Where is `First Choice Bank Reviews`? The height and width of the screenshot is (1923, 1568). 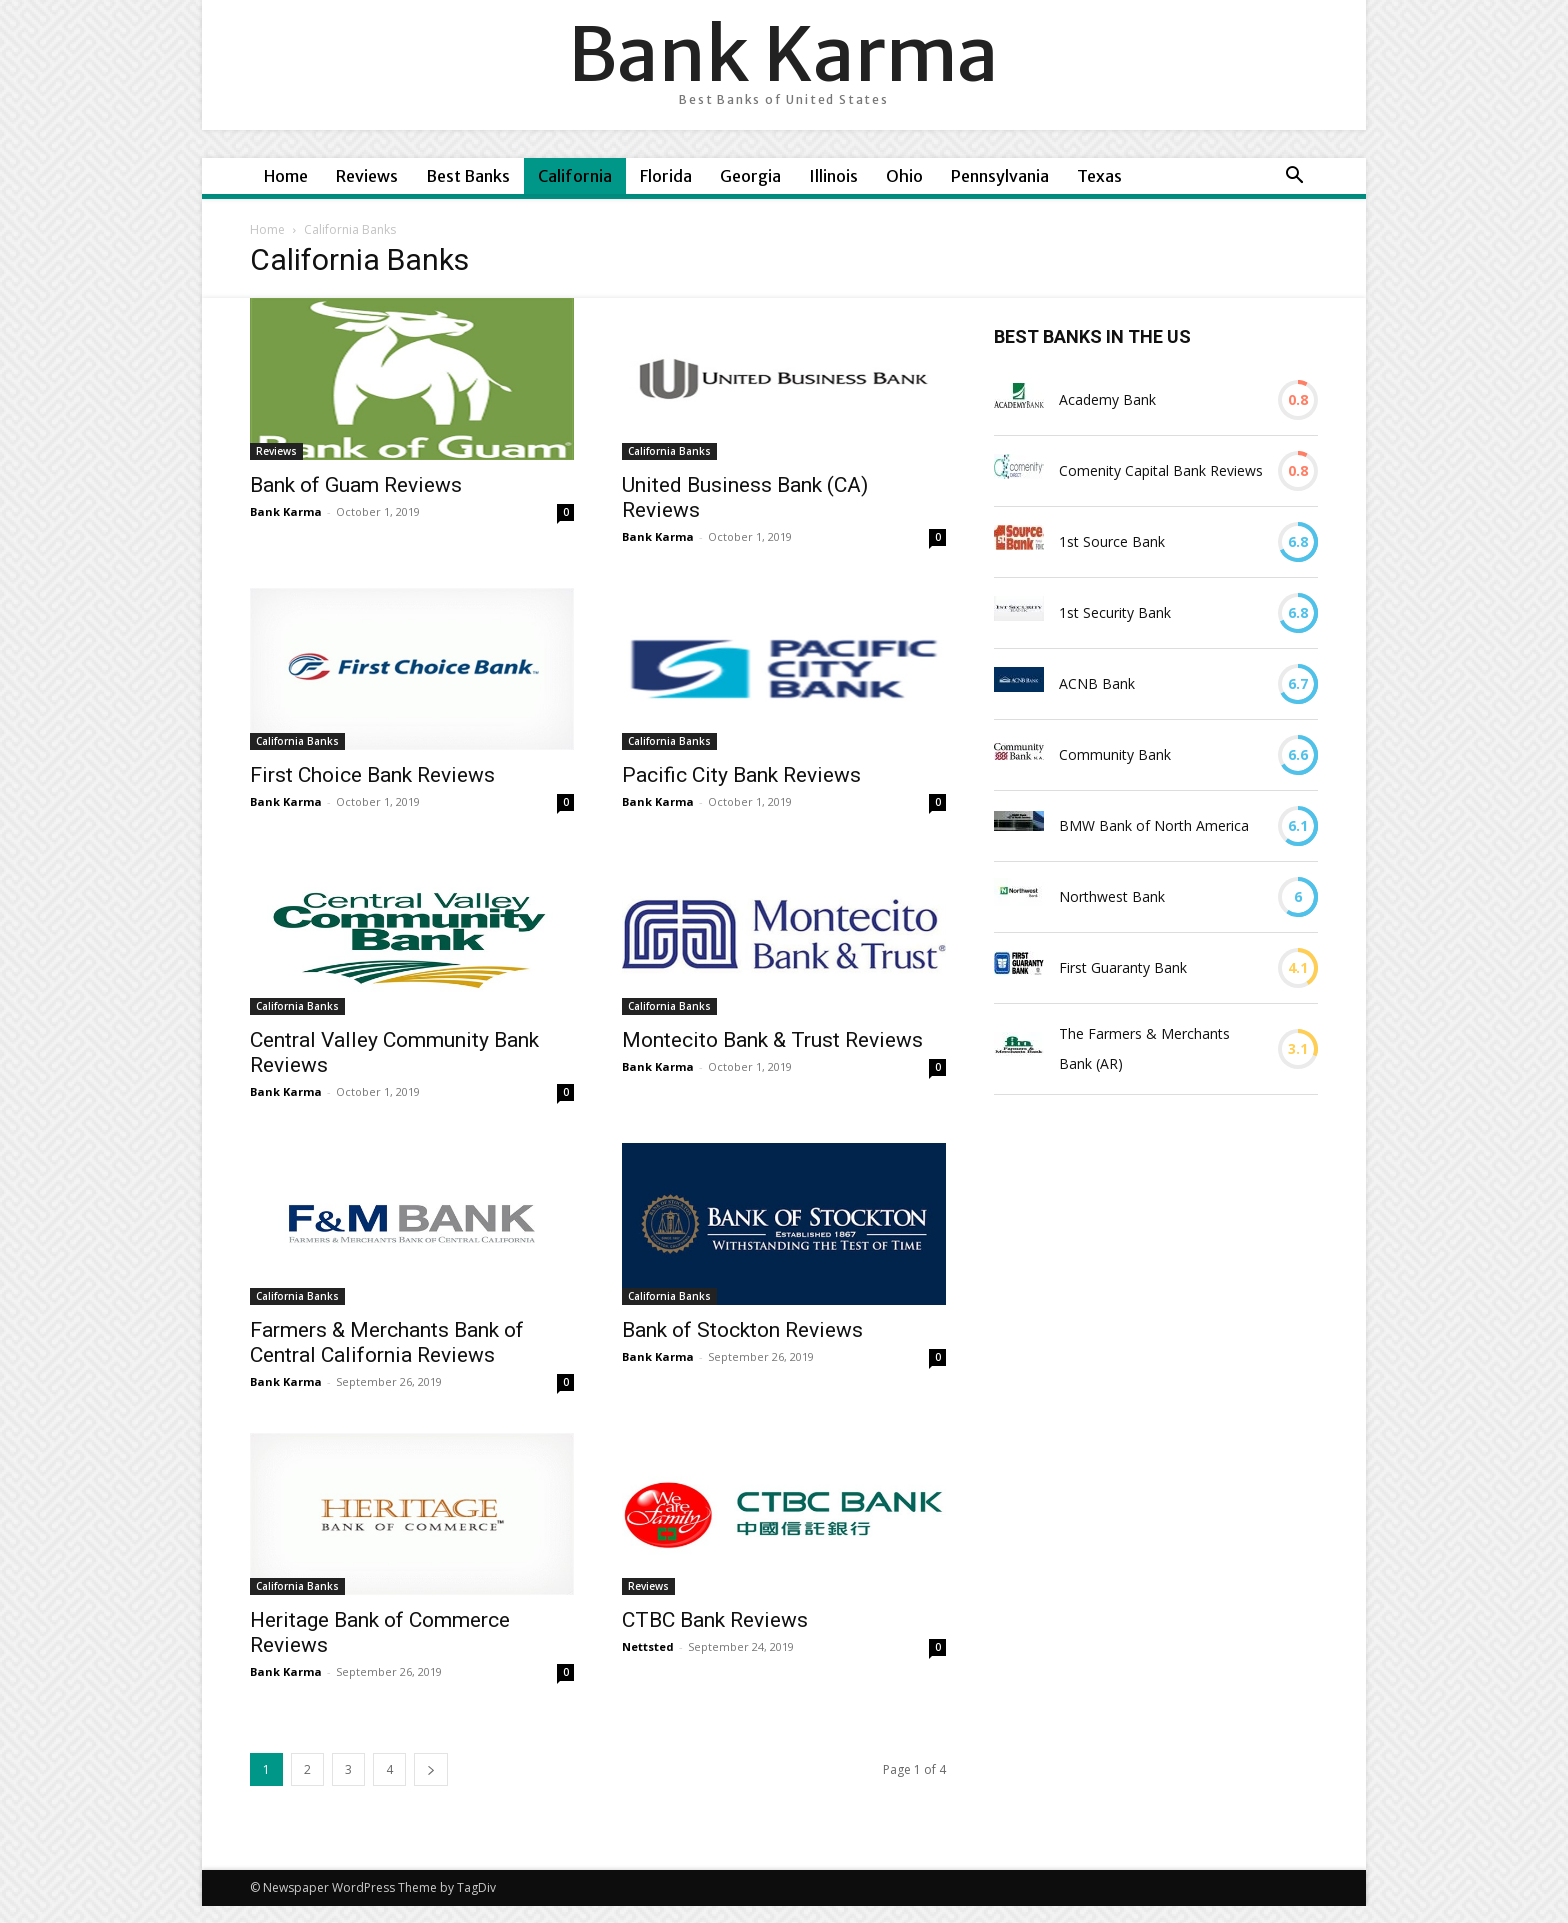
First Choice Bank Reviews is located at coordinates (372, 775).